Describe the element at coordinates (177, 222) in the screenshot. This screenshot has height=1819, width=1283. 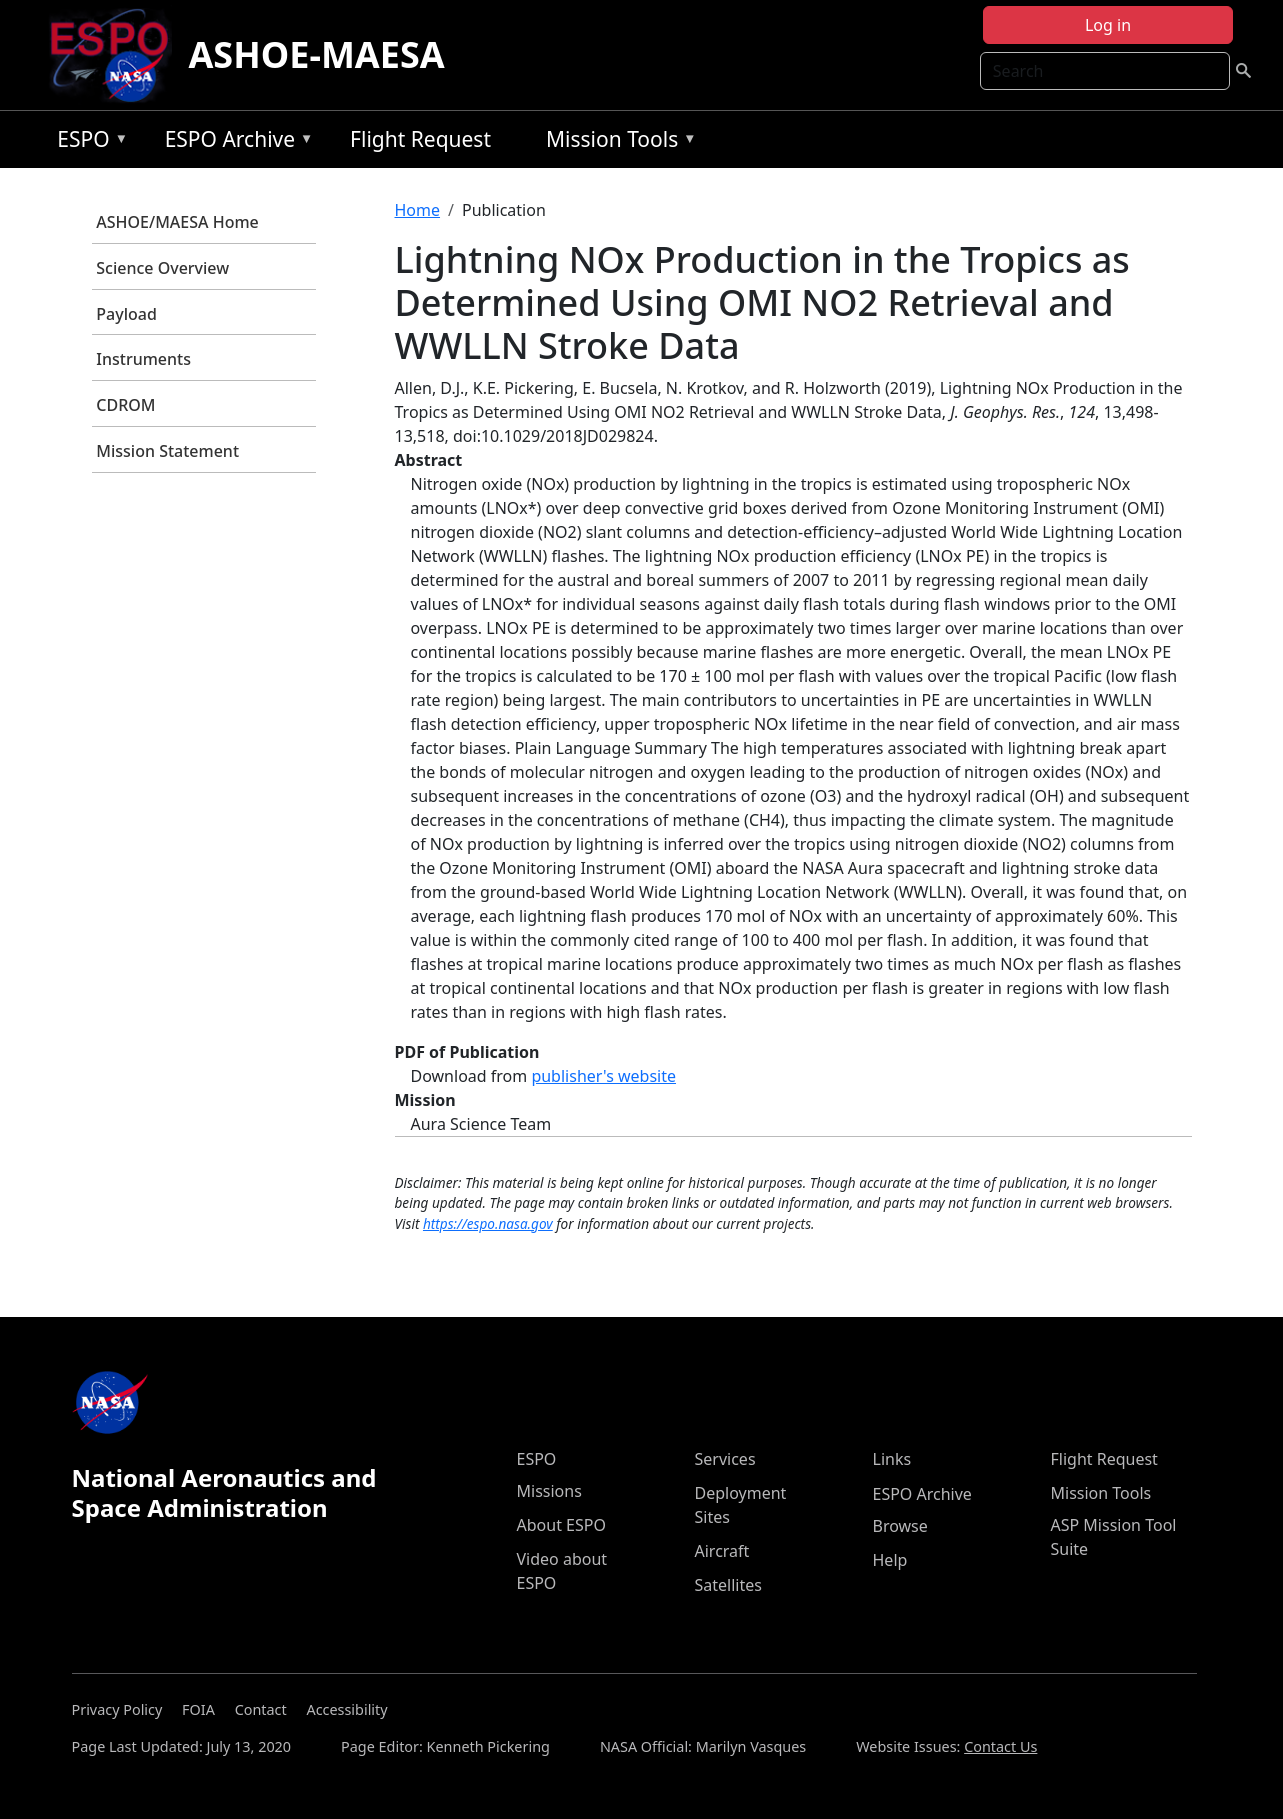
I see `ASHOE/MAESA Home` at that location.